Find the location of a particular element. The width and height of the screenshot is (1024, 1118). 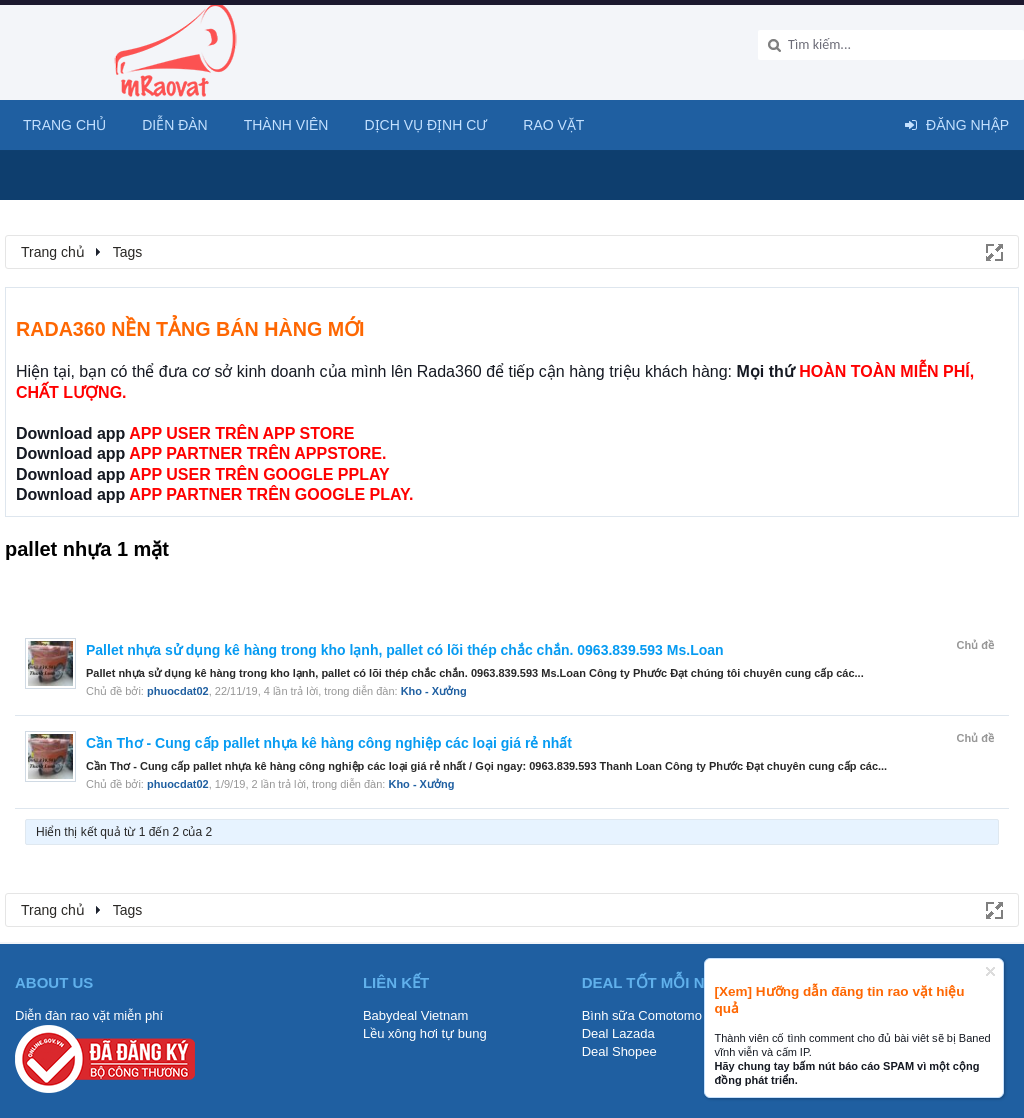

Diễn đàn rao vặt miễn phí is located at coordinates (89, 1015).